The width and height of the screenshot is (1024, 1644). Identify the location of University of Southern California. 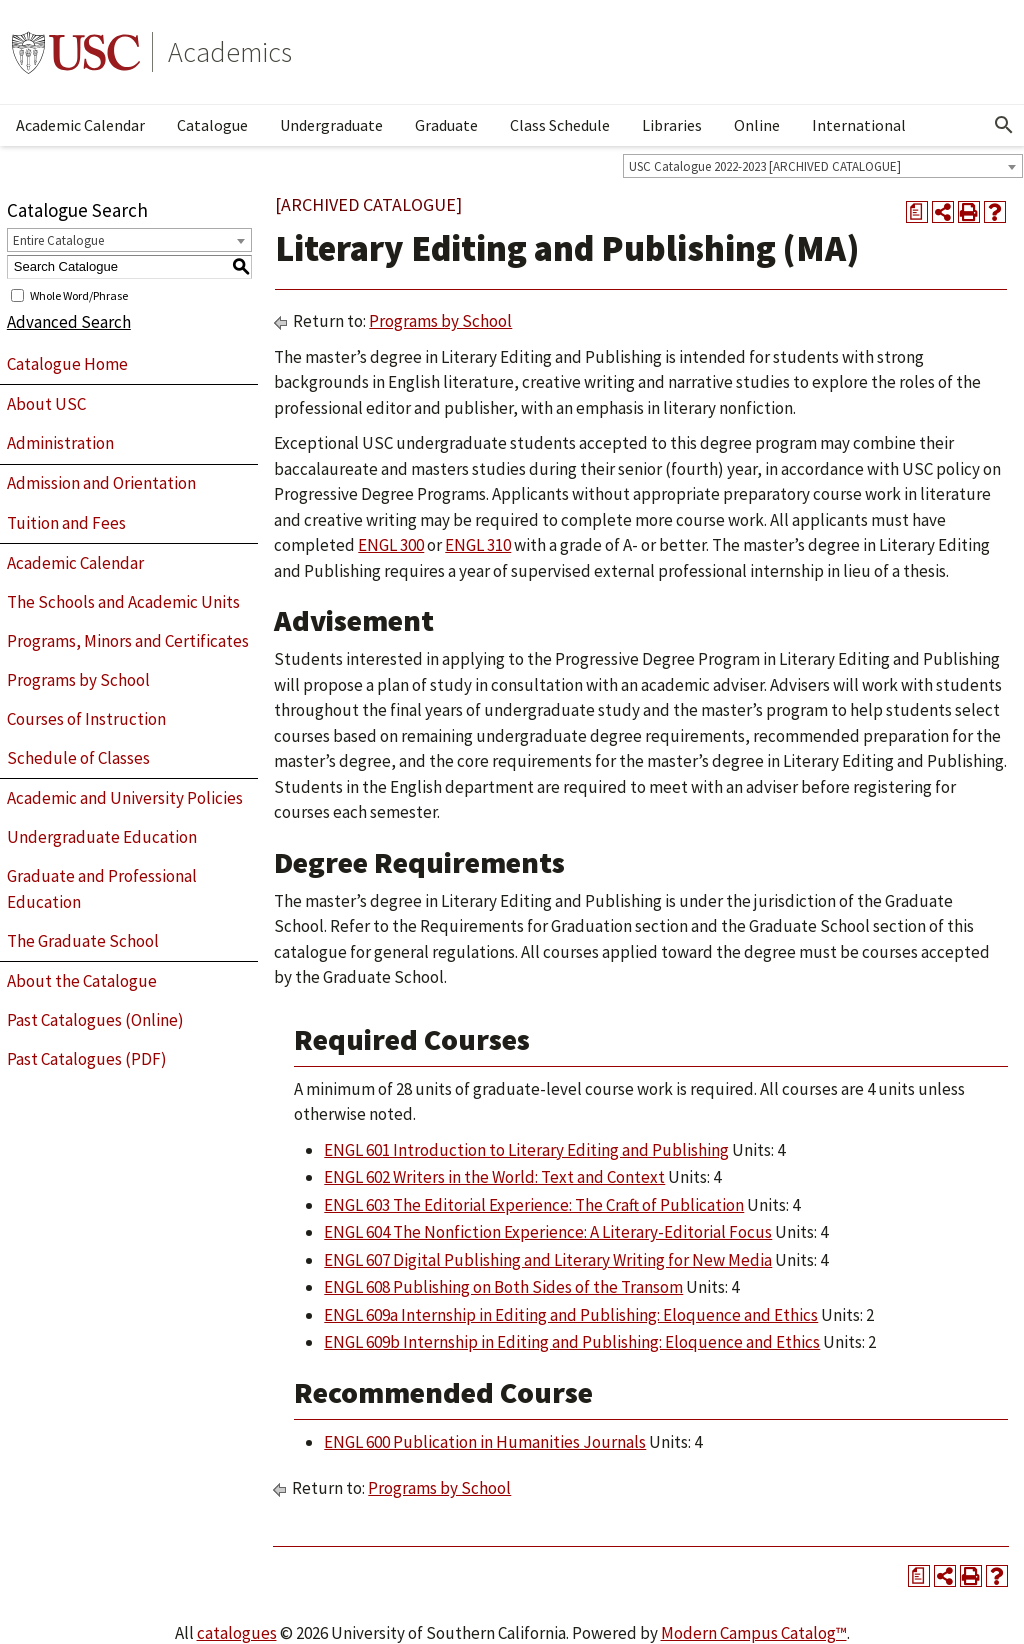
(76, 52).